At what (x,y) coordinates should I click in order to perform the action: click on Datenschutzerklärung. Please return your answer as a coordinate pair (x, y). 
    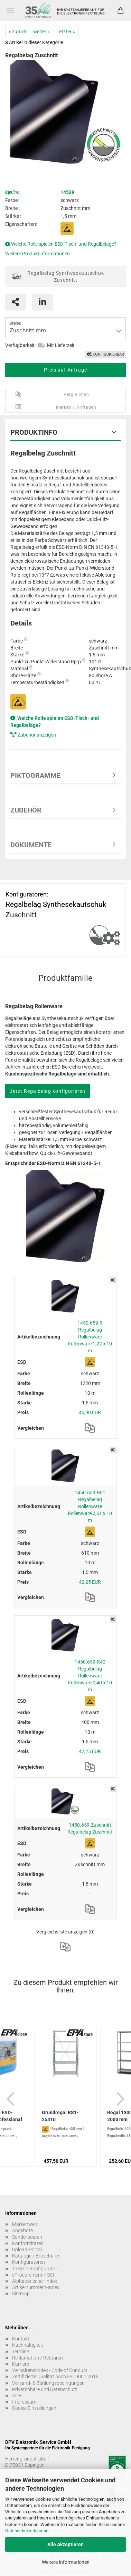
    Looking at the image, I should click on (26, 2530).